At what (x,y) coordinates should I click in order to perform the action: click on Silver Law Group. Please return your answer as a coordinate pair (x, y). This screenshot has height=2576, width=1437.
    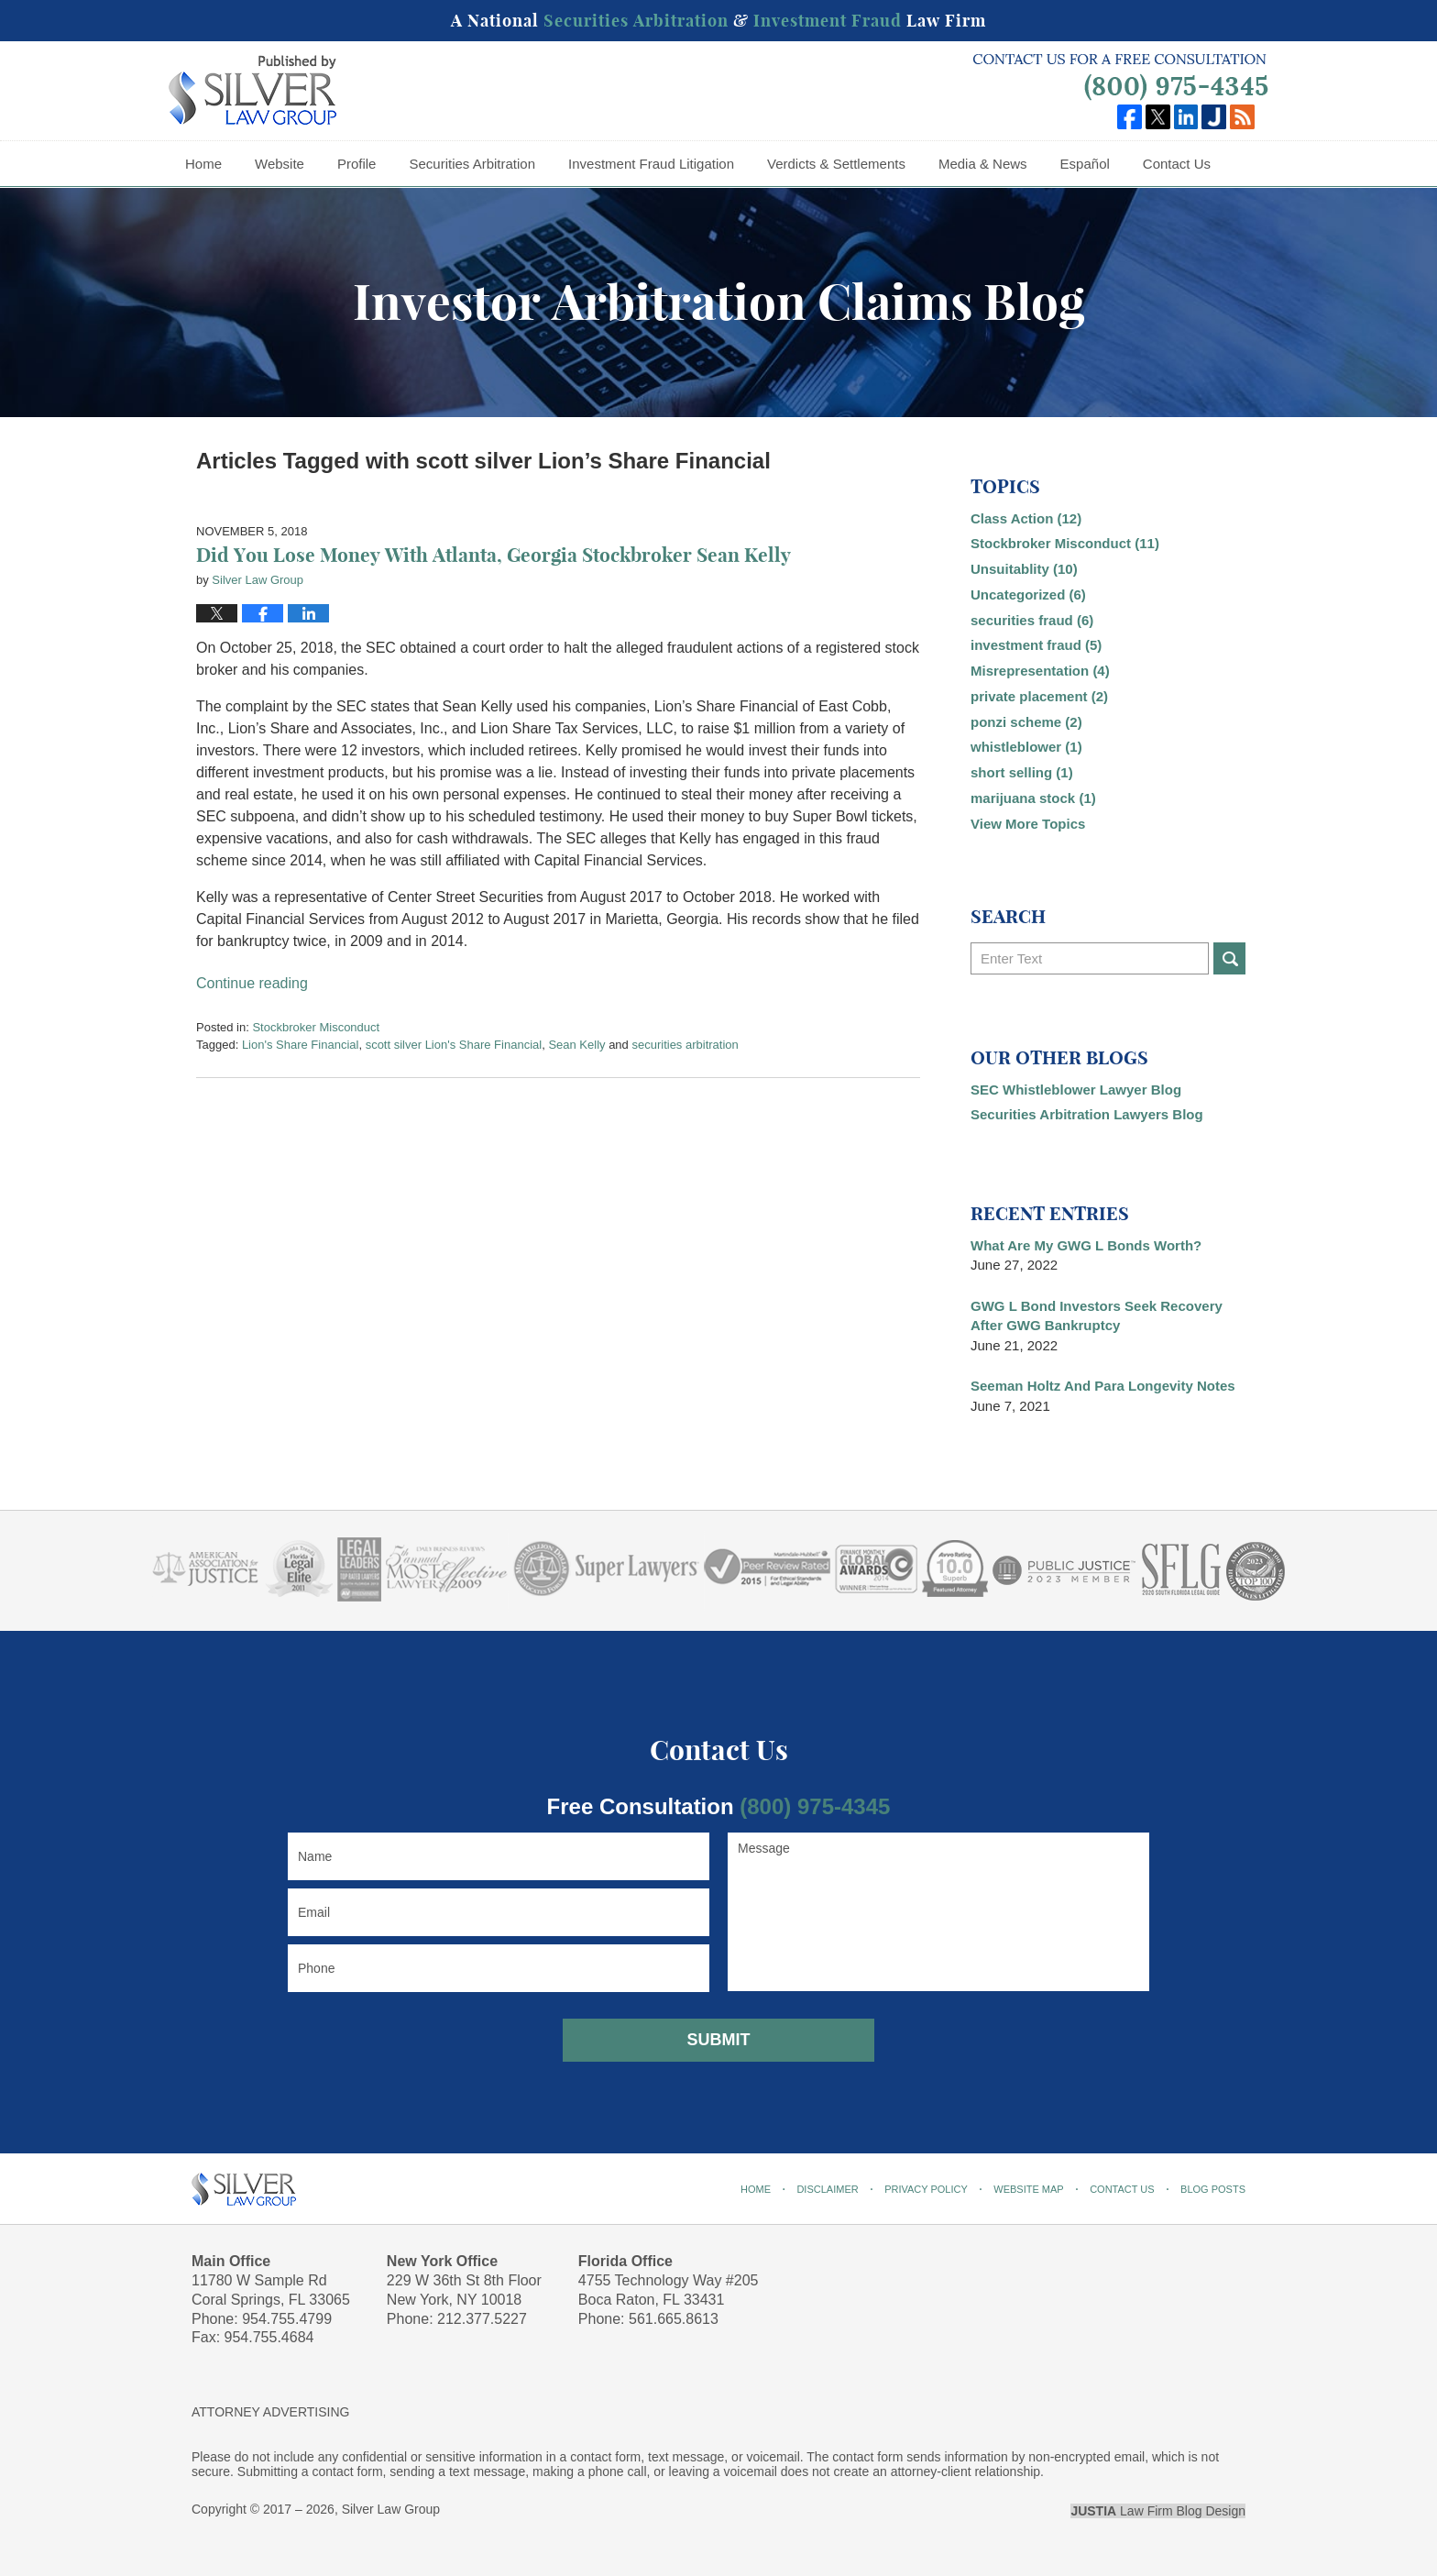
    Looking at the image, I should click on (391, 2509).